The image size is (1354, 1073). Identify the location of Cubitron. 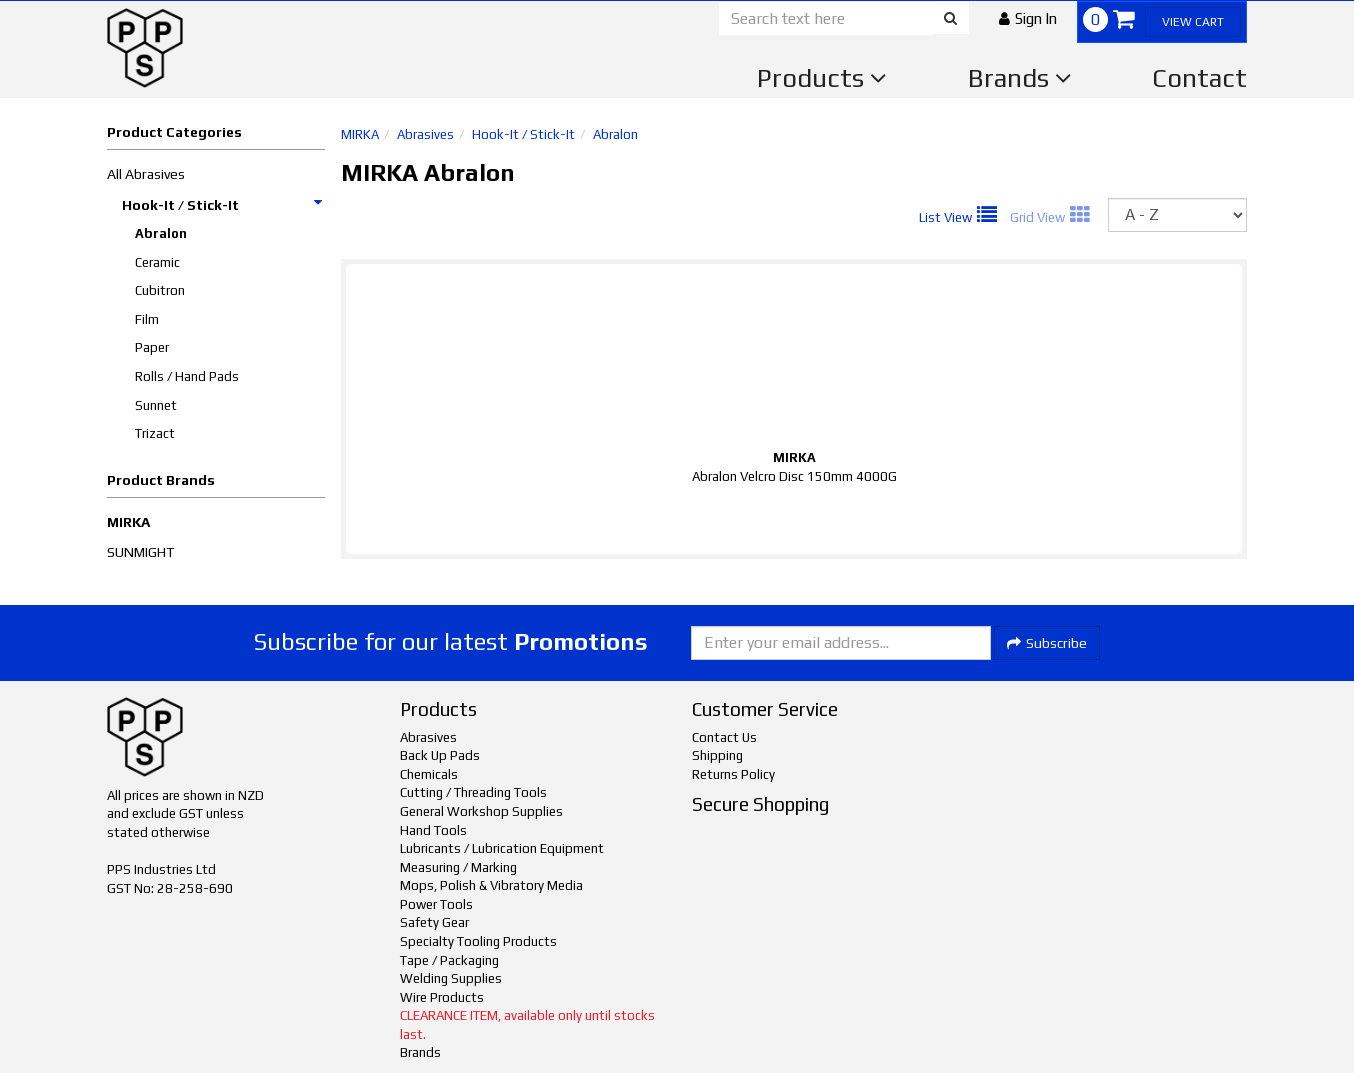
(160, 290).